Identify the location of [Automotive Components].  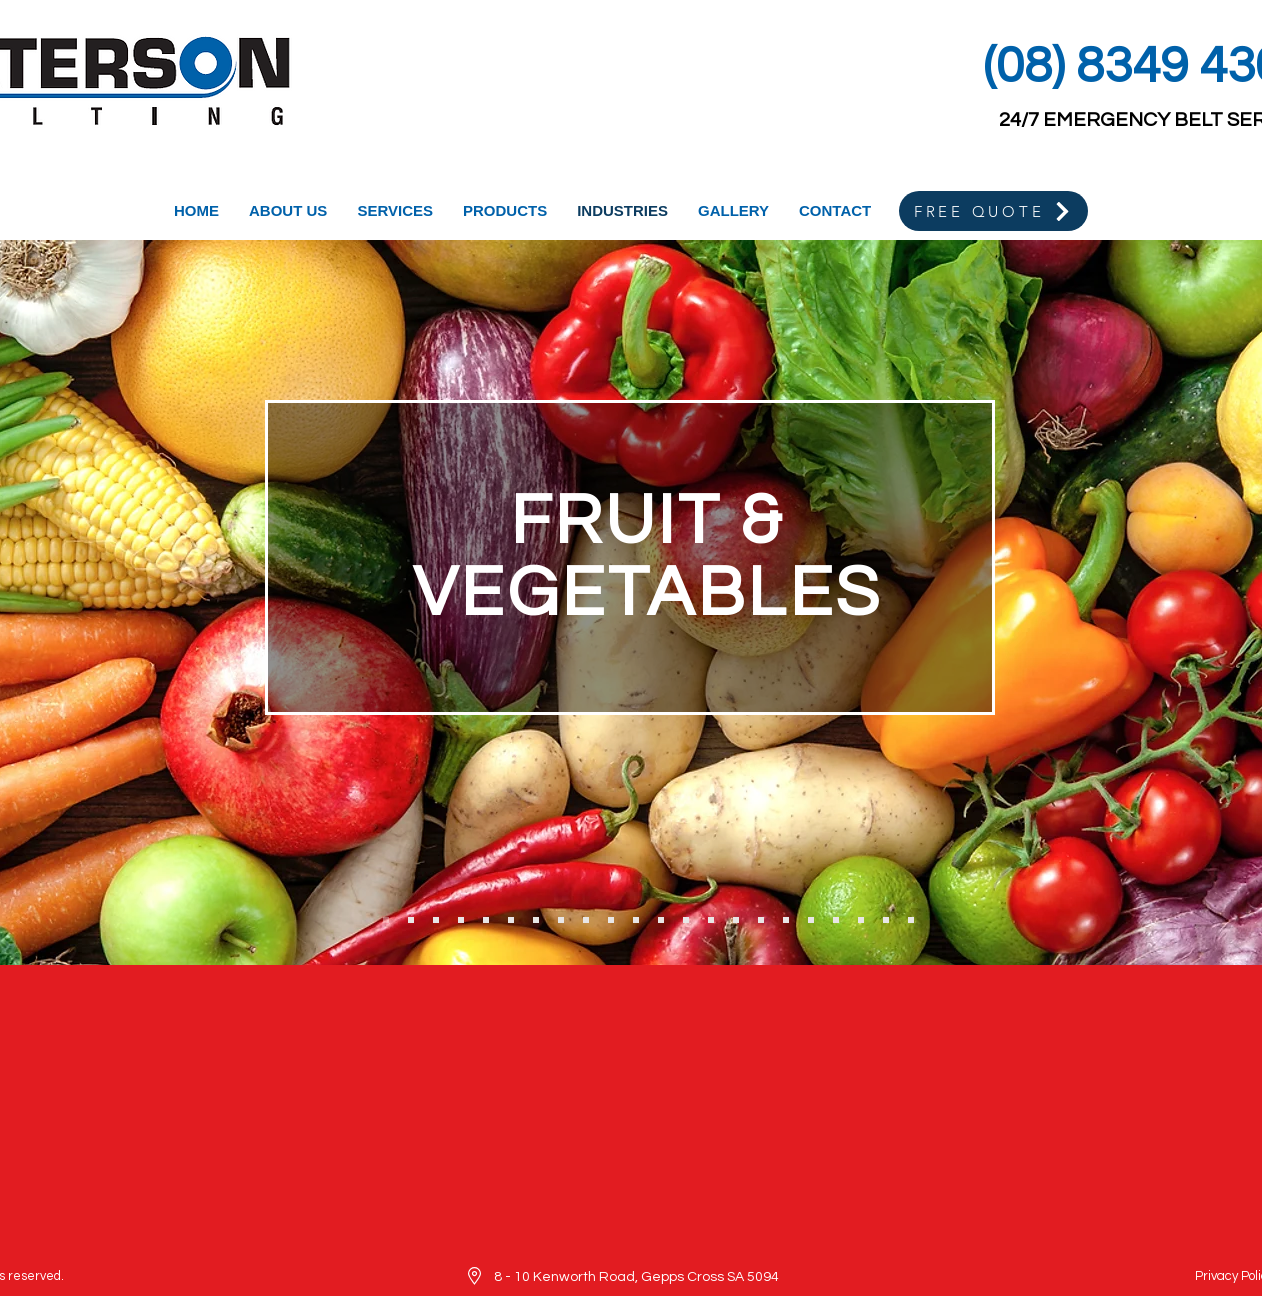
(911, 920).